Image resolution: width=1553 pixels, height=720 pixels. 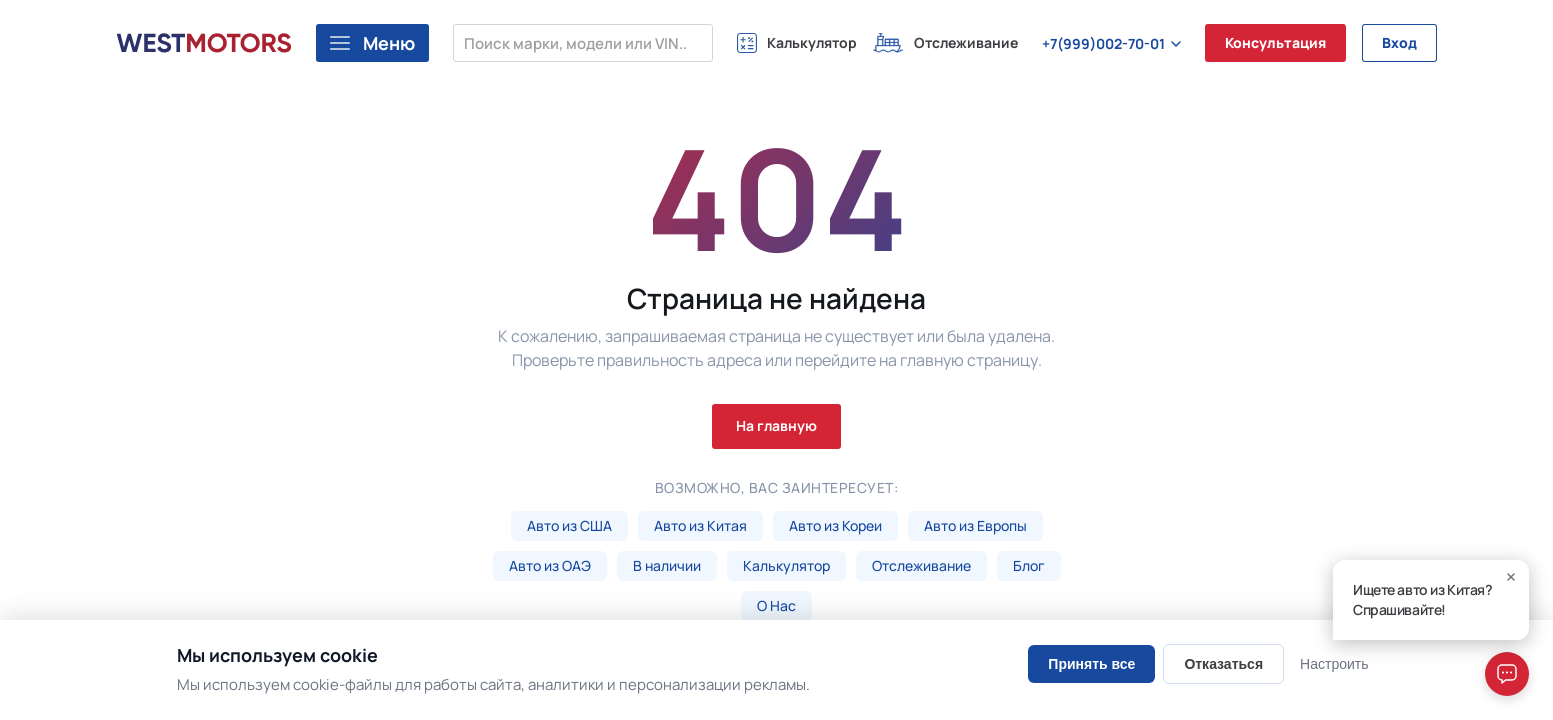 I want to click on Отказаться, so click(x=1223, y=664).